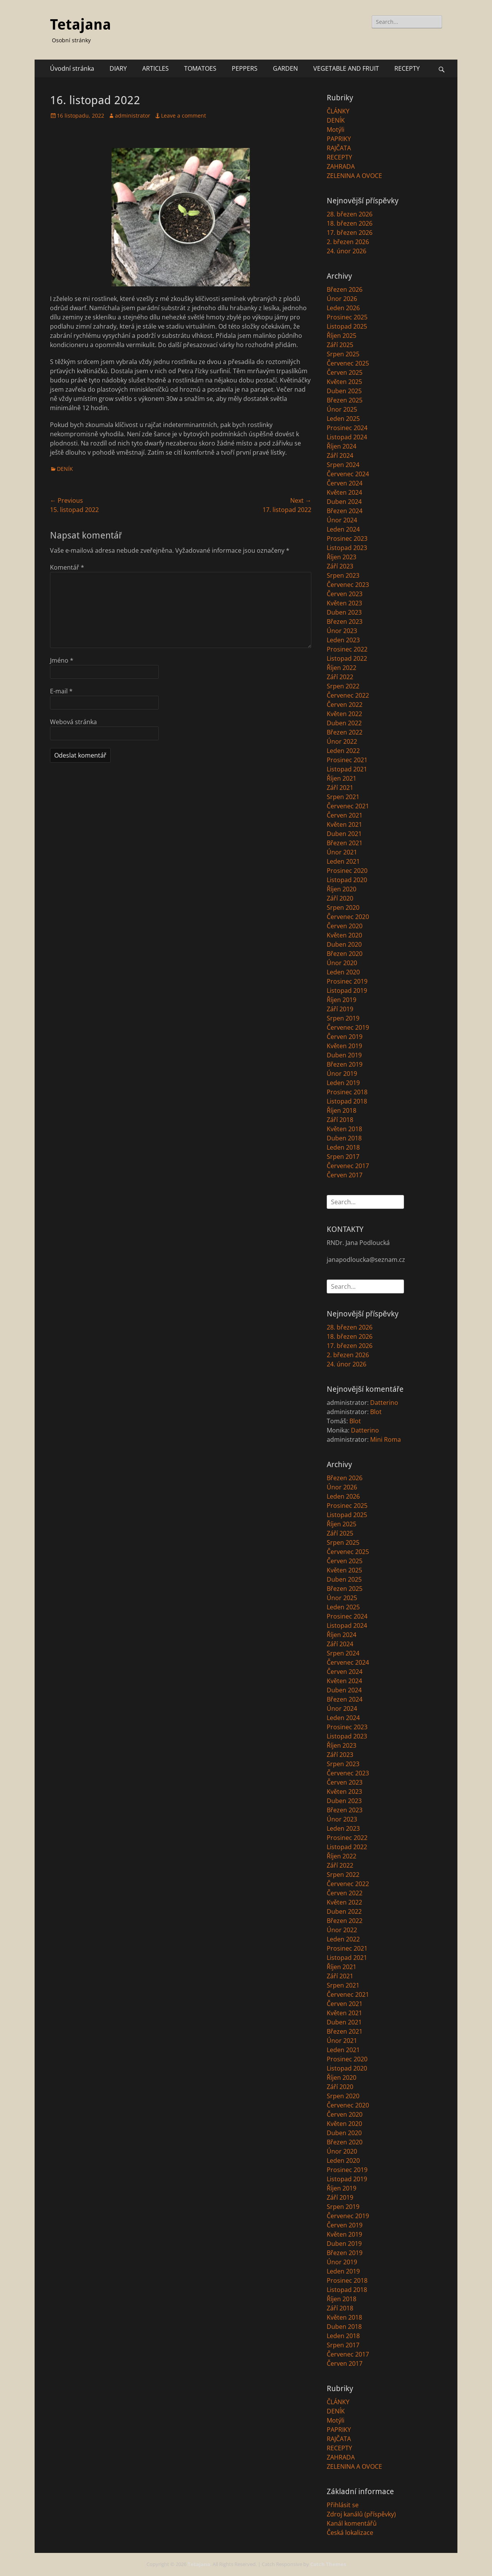 This screenshot has height=2576, width=492. What do you see at coordinates (344, 1046) in the screenshot?
I see `Květen 2019` at bounding box center [344, 1046].